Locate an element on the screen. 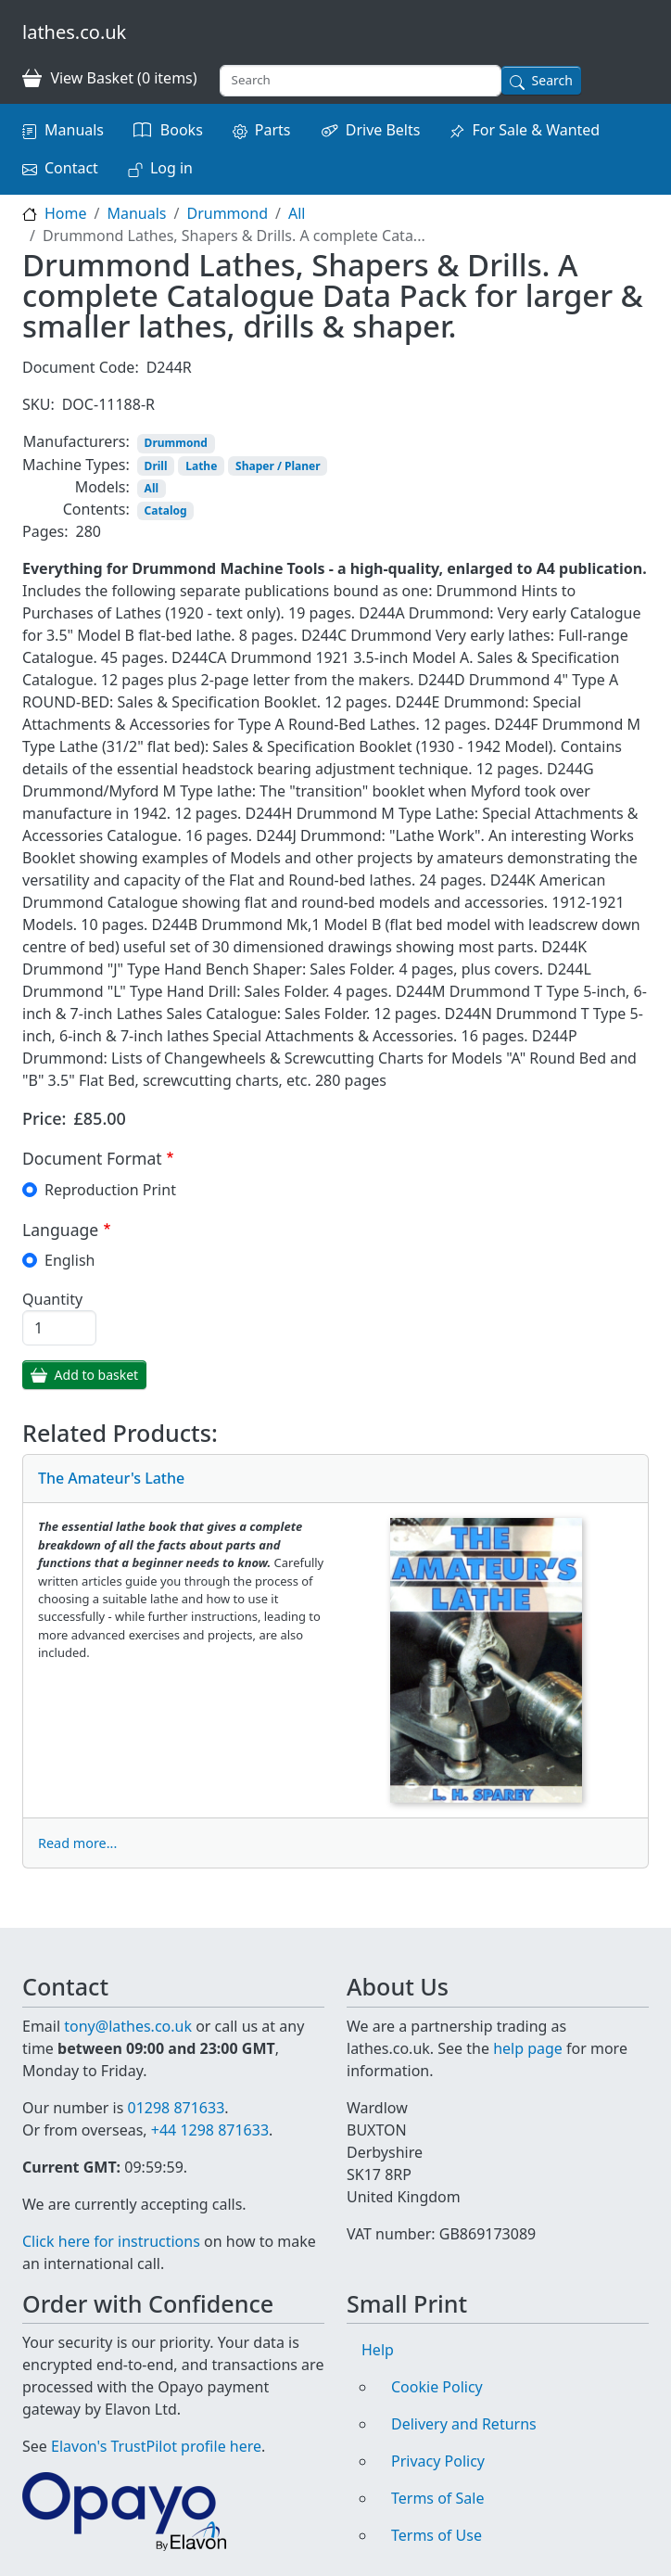 The image size is (671, 2576). Terms of Use is located at coordinates (436, 2535).